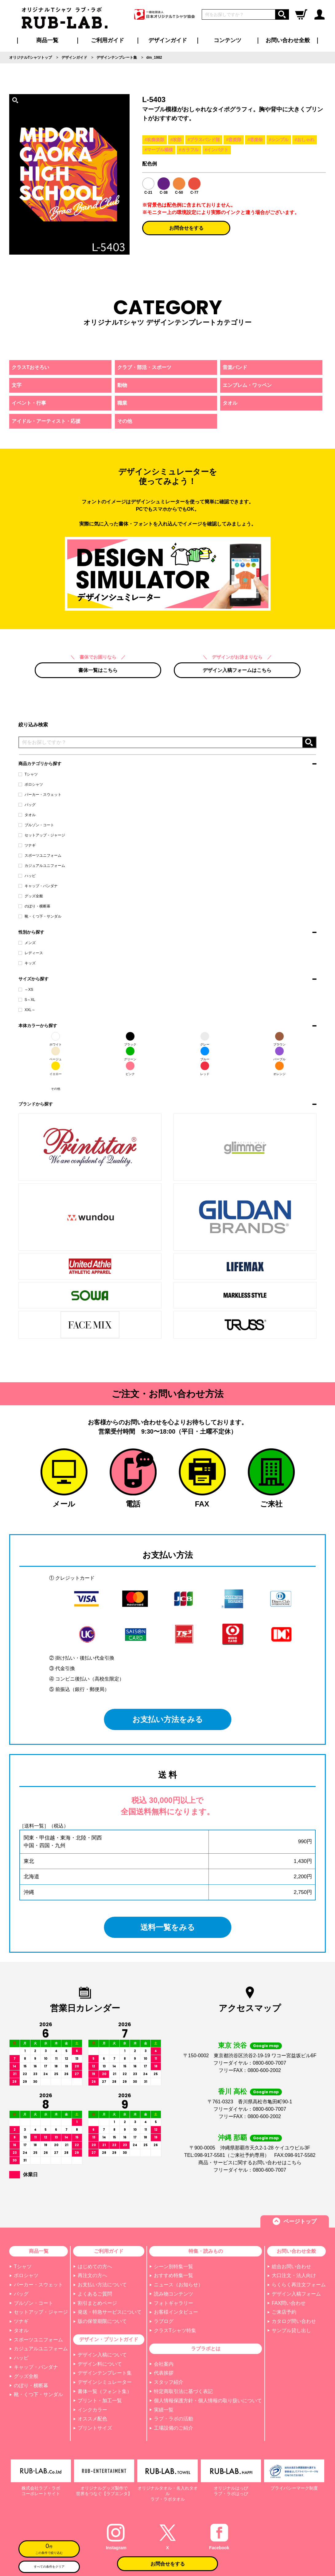 The height and width of the screenshot is (2576, 335). I want to click on 読み物コンテンツ, so click(173, 2293).